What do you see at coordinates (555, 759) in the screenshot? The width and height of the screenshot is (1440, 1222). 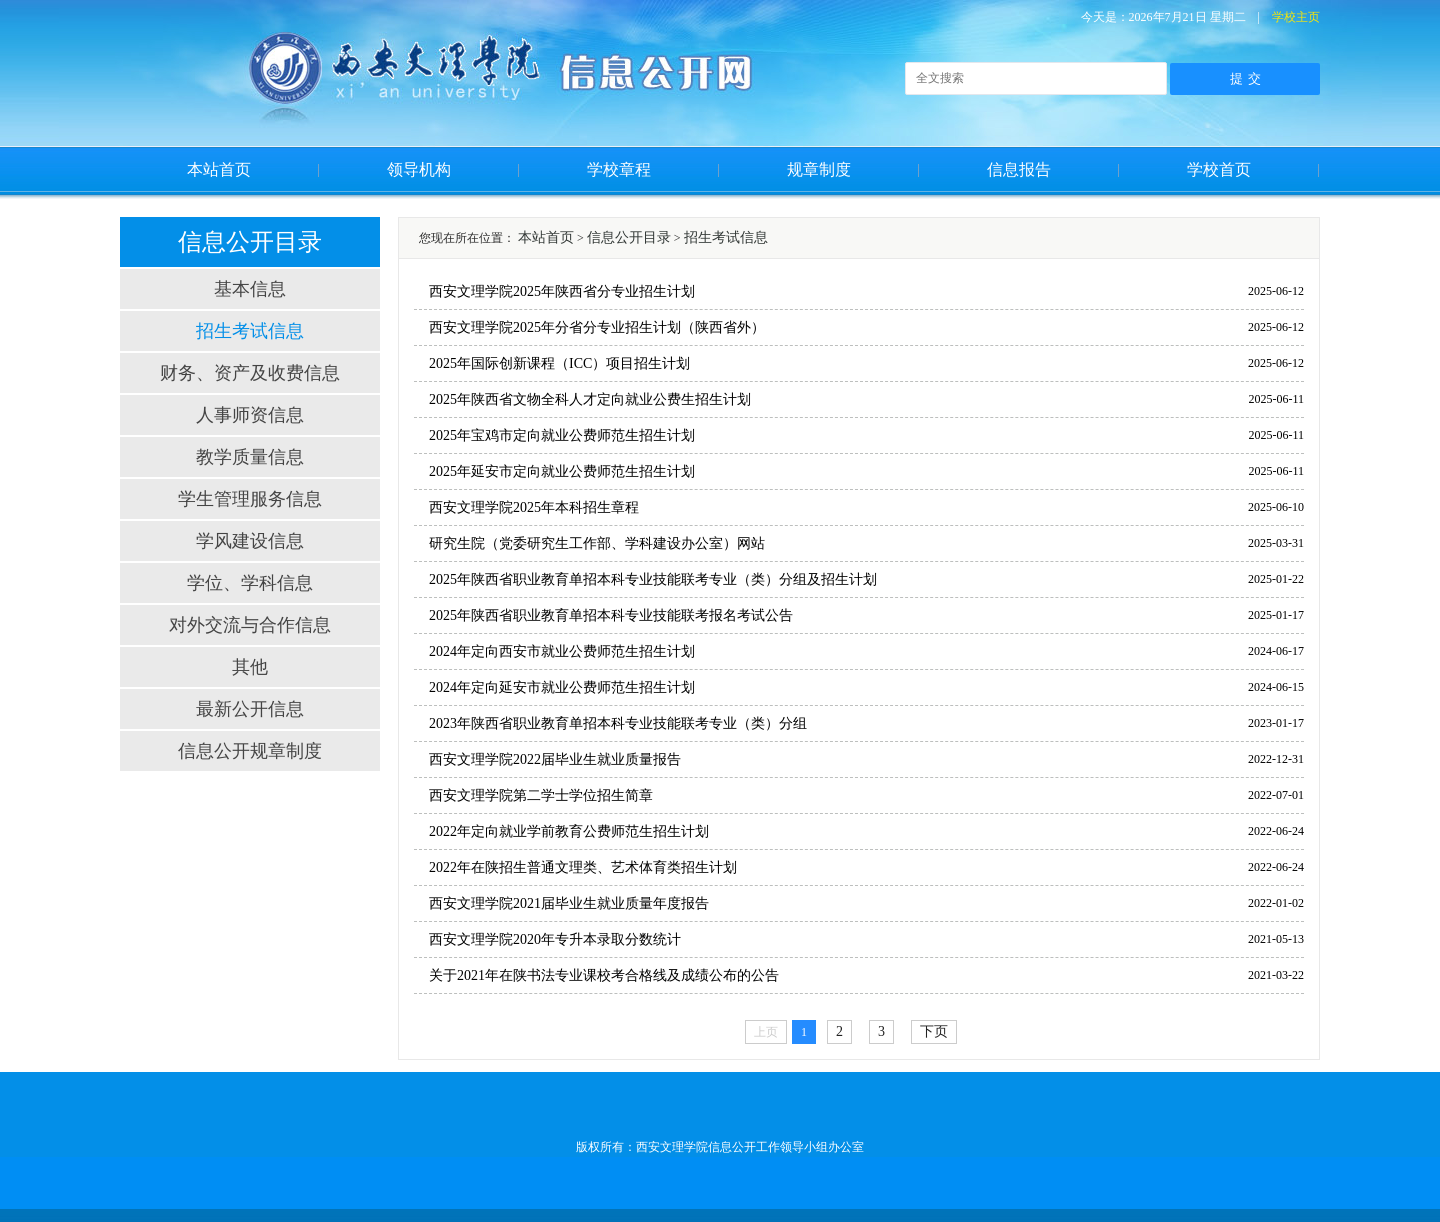 I see `西安文理学院2022届毕业生就业质量报告` at bounding box center [555, 759].